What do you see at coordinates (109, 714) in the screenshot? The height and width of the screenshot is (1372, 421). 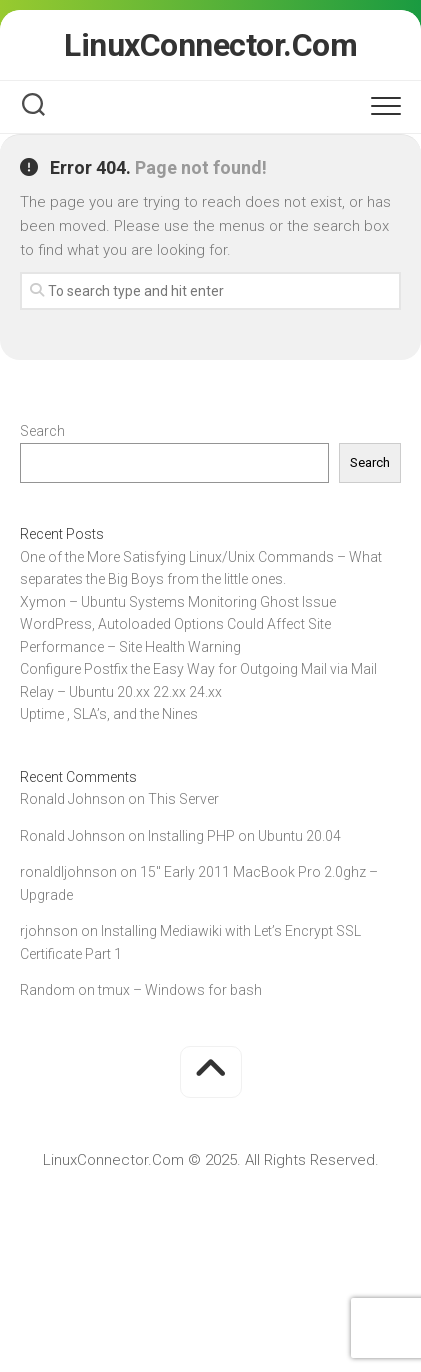 I see `Uptime , SLA’s, and the Nines` at bounding box center [109, 714].